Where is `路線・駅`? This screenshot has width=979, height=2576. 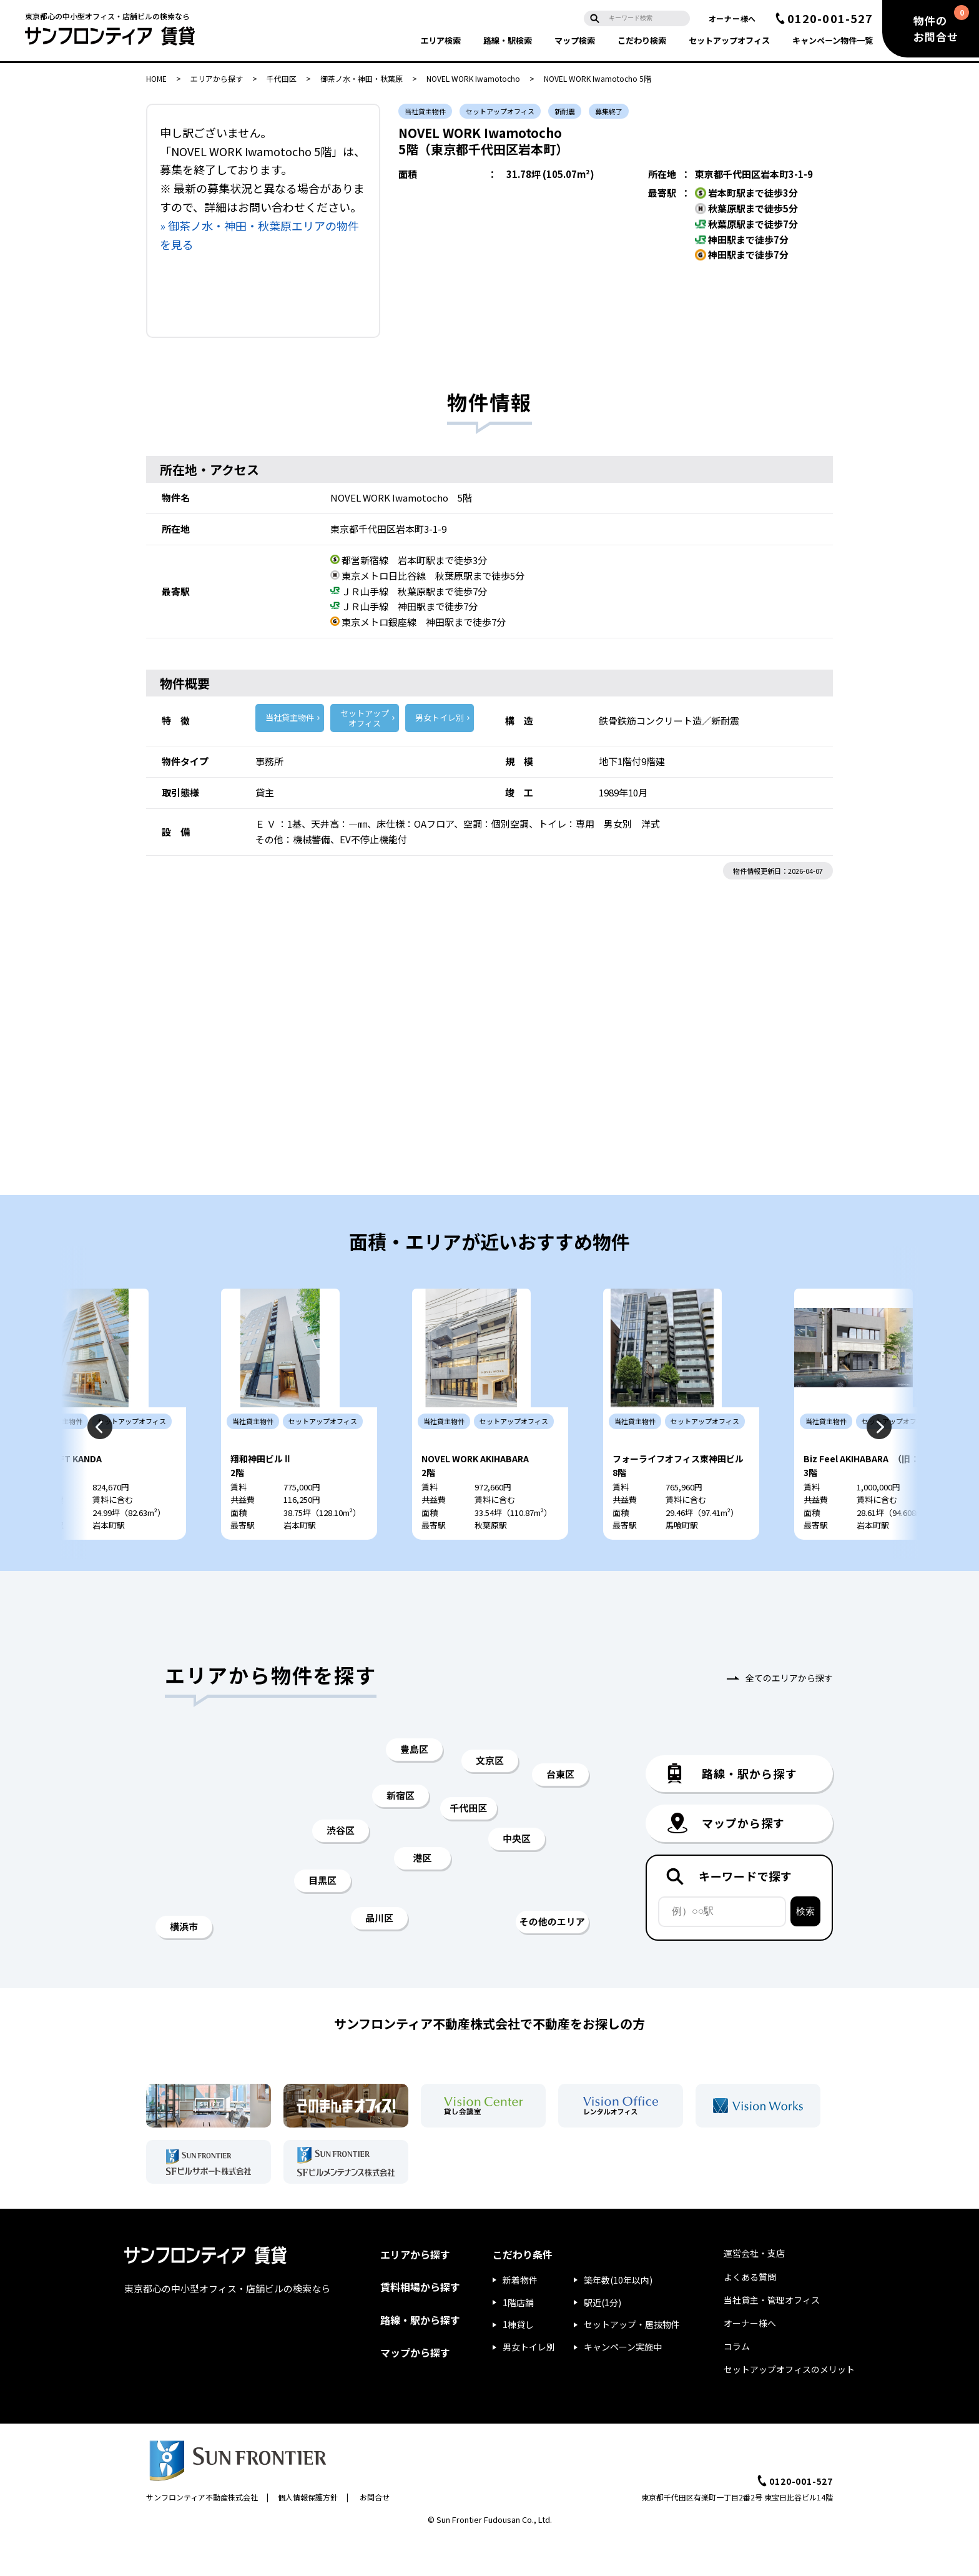 路線・駅 is located at coordinates (507, 40).